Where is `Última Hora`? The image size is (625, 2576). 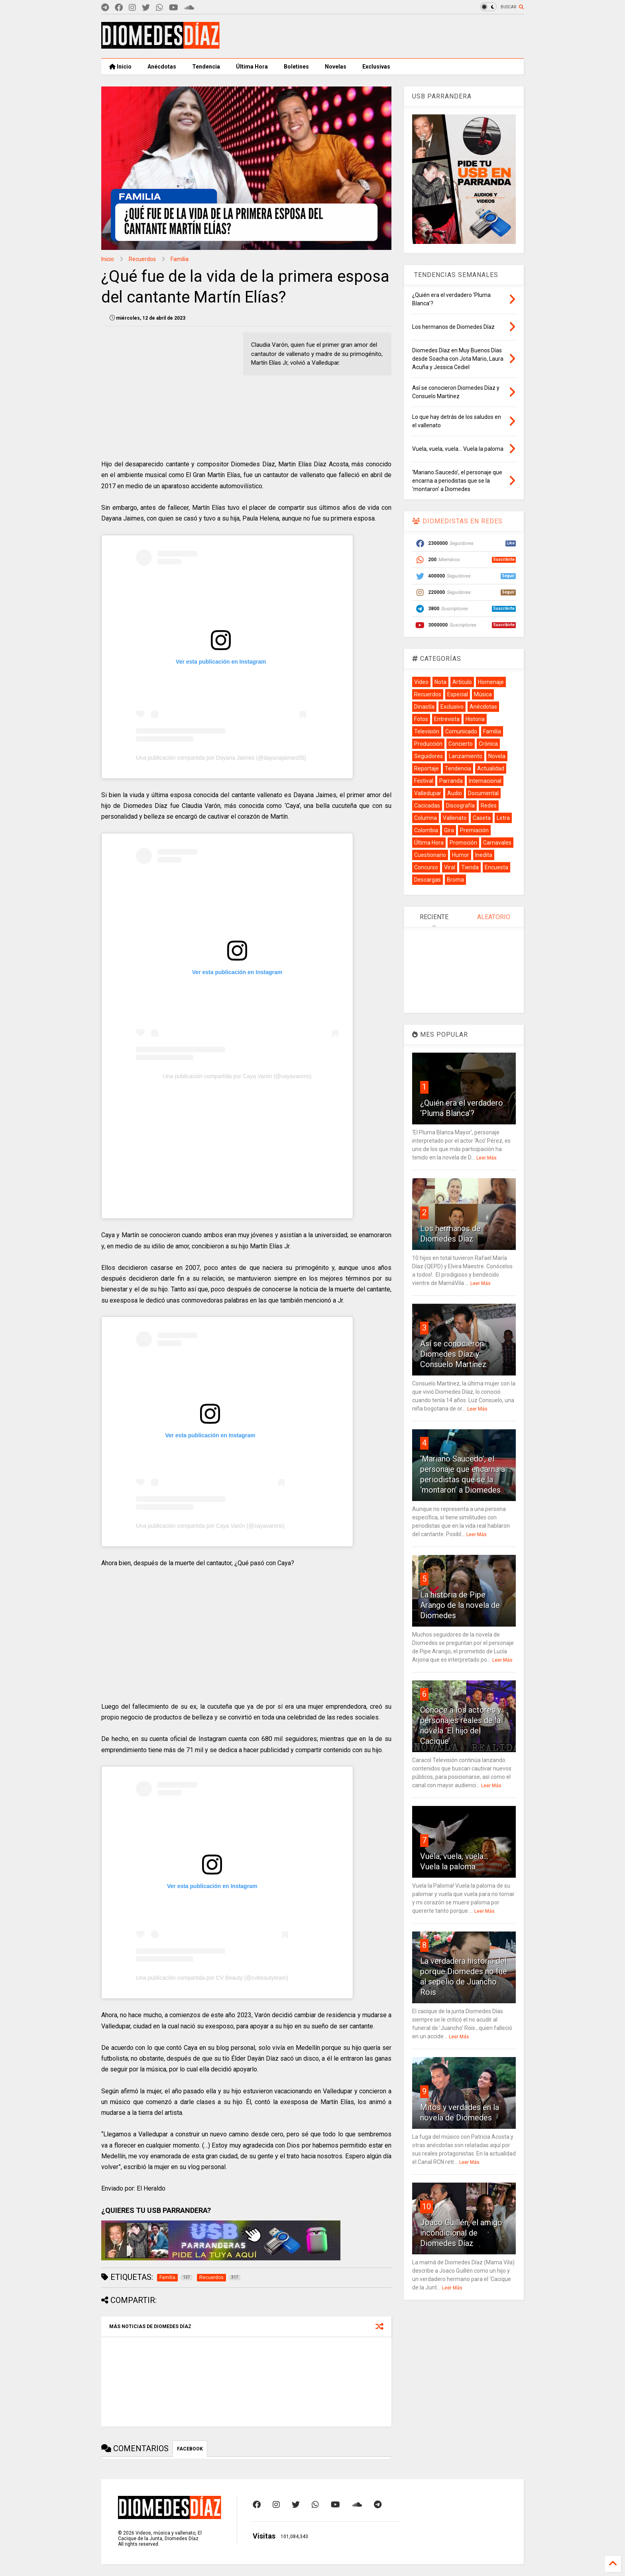 Última Hora is located at coordinates (252, 66).